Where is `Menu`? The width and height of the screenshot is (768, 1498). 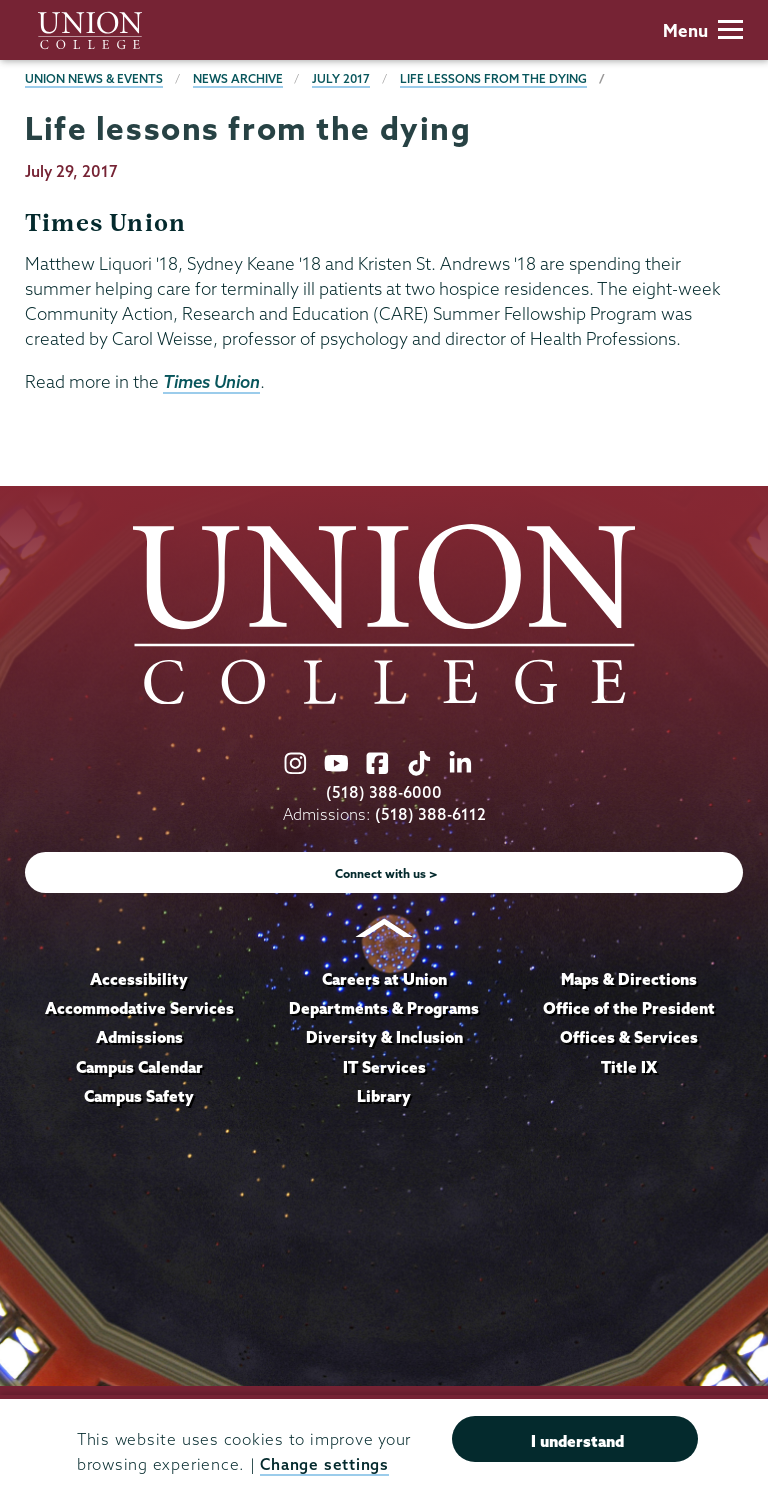 Menu is located at coordinates (703, 30).